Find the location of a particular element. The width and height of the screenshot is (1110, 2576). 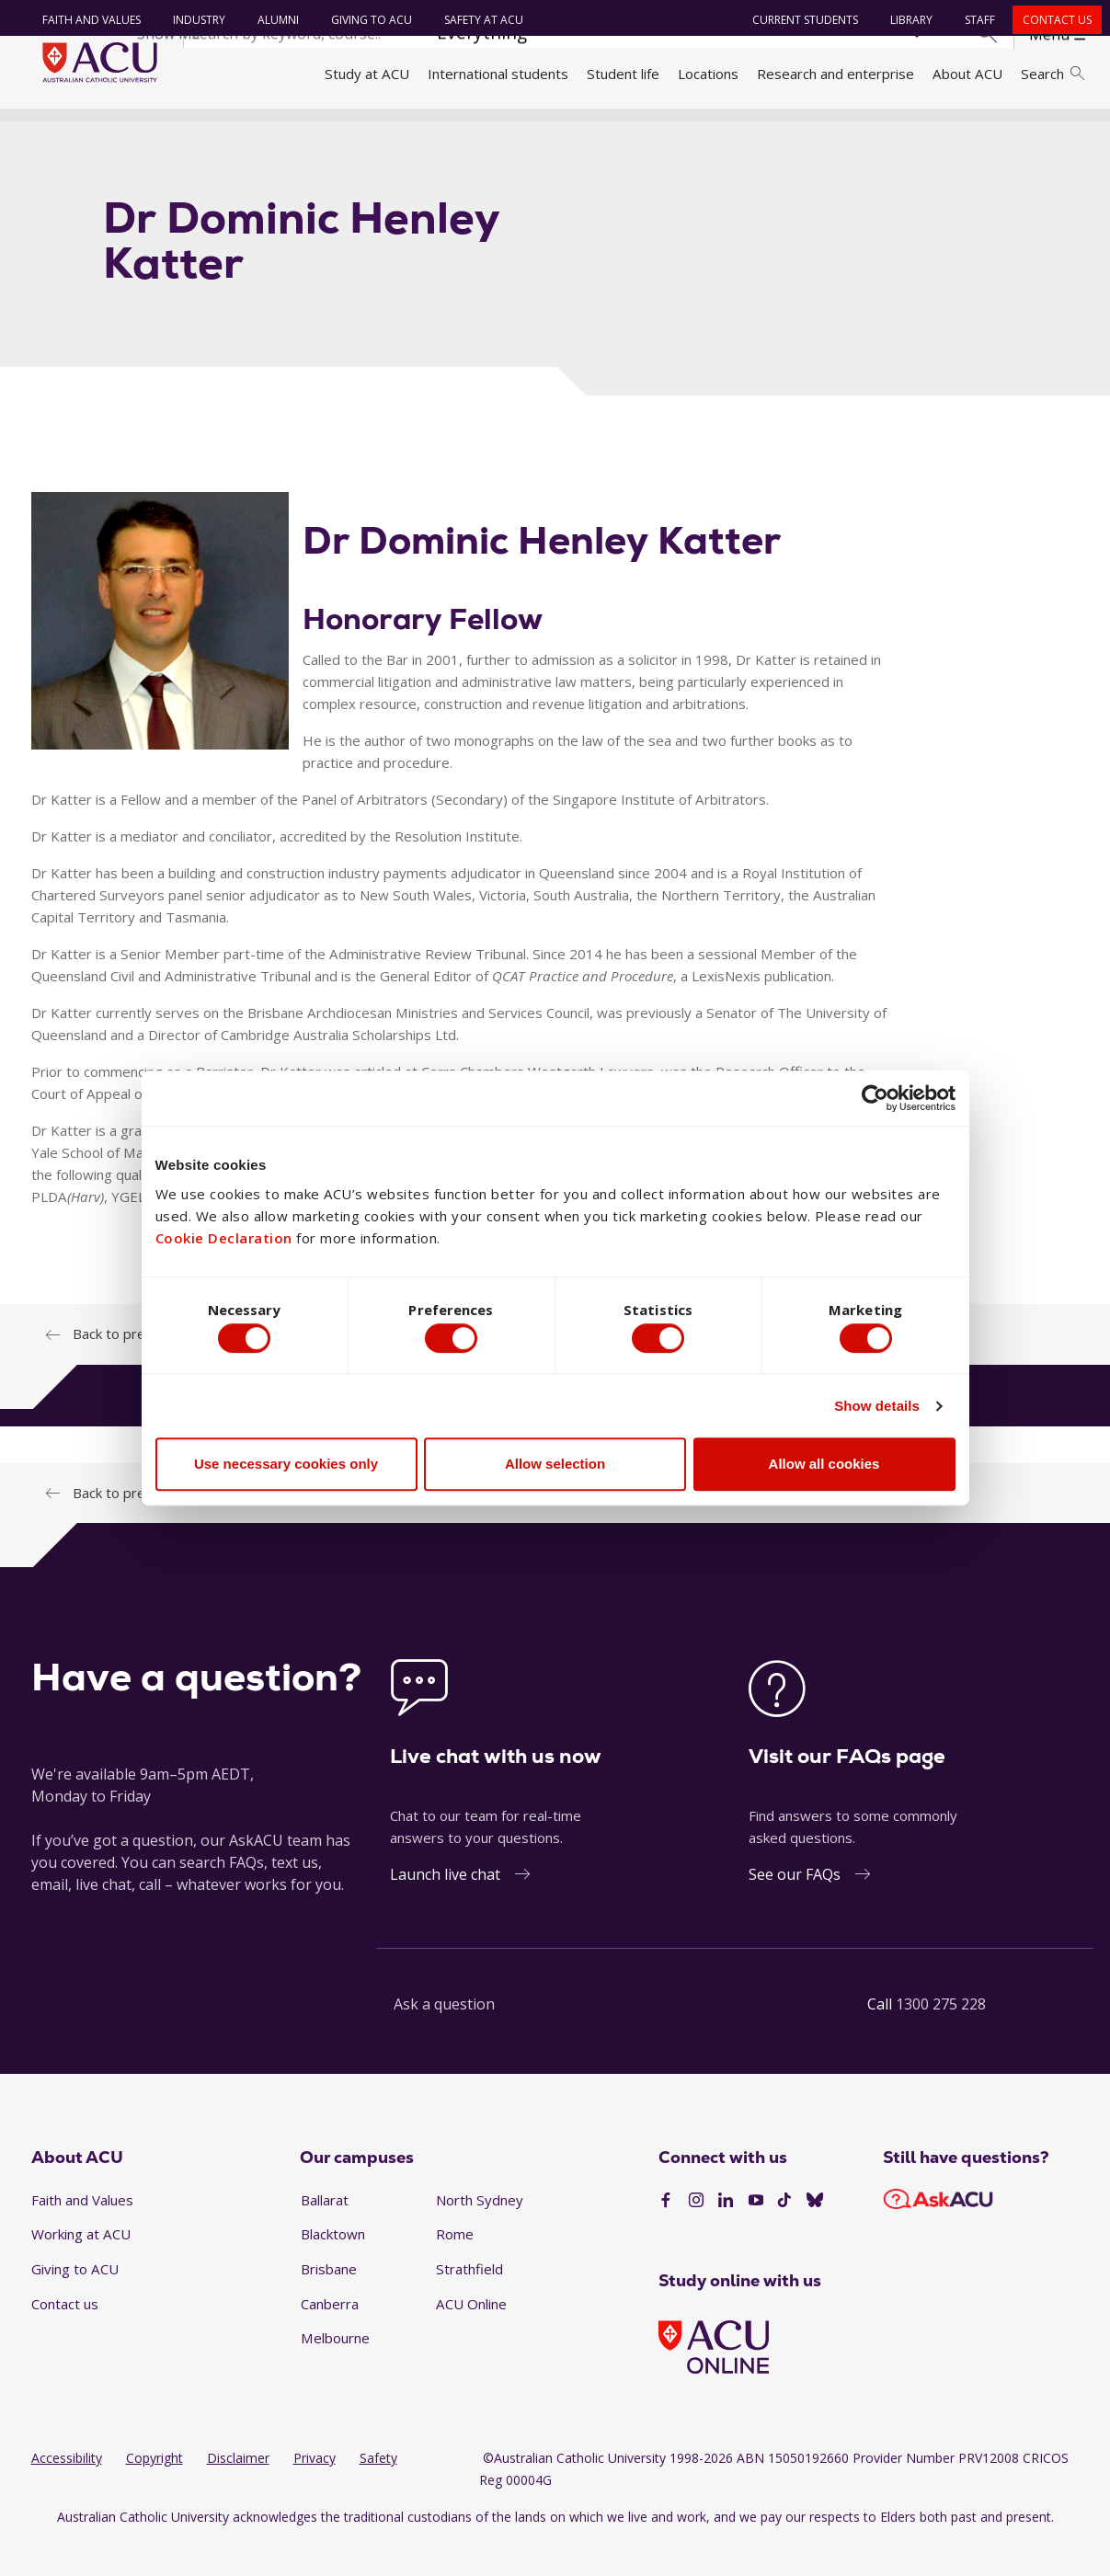

Cookie Declaration is located at coordinates (223, 1234).